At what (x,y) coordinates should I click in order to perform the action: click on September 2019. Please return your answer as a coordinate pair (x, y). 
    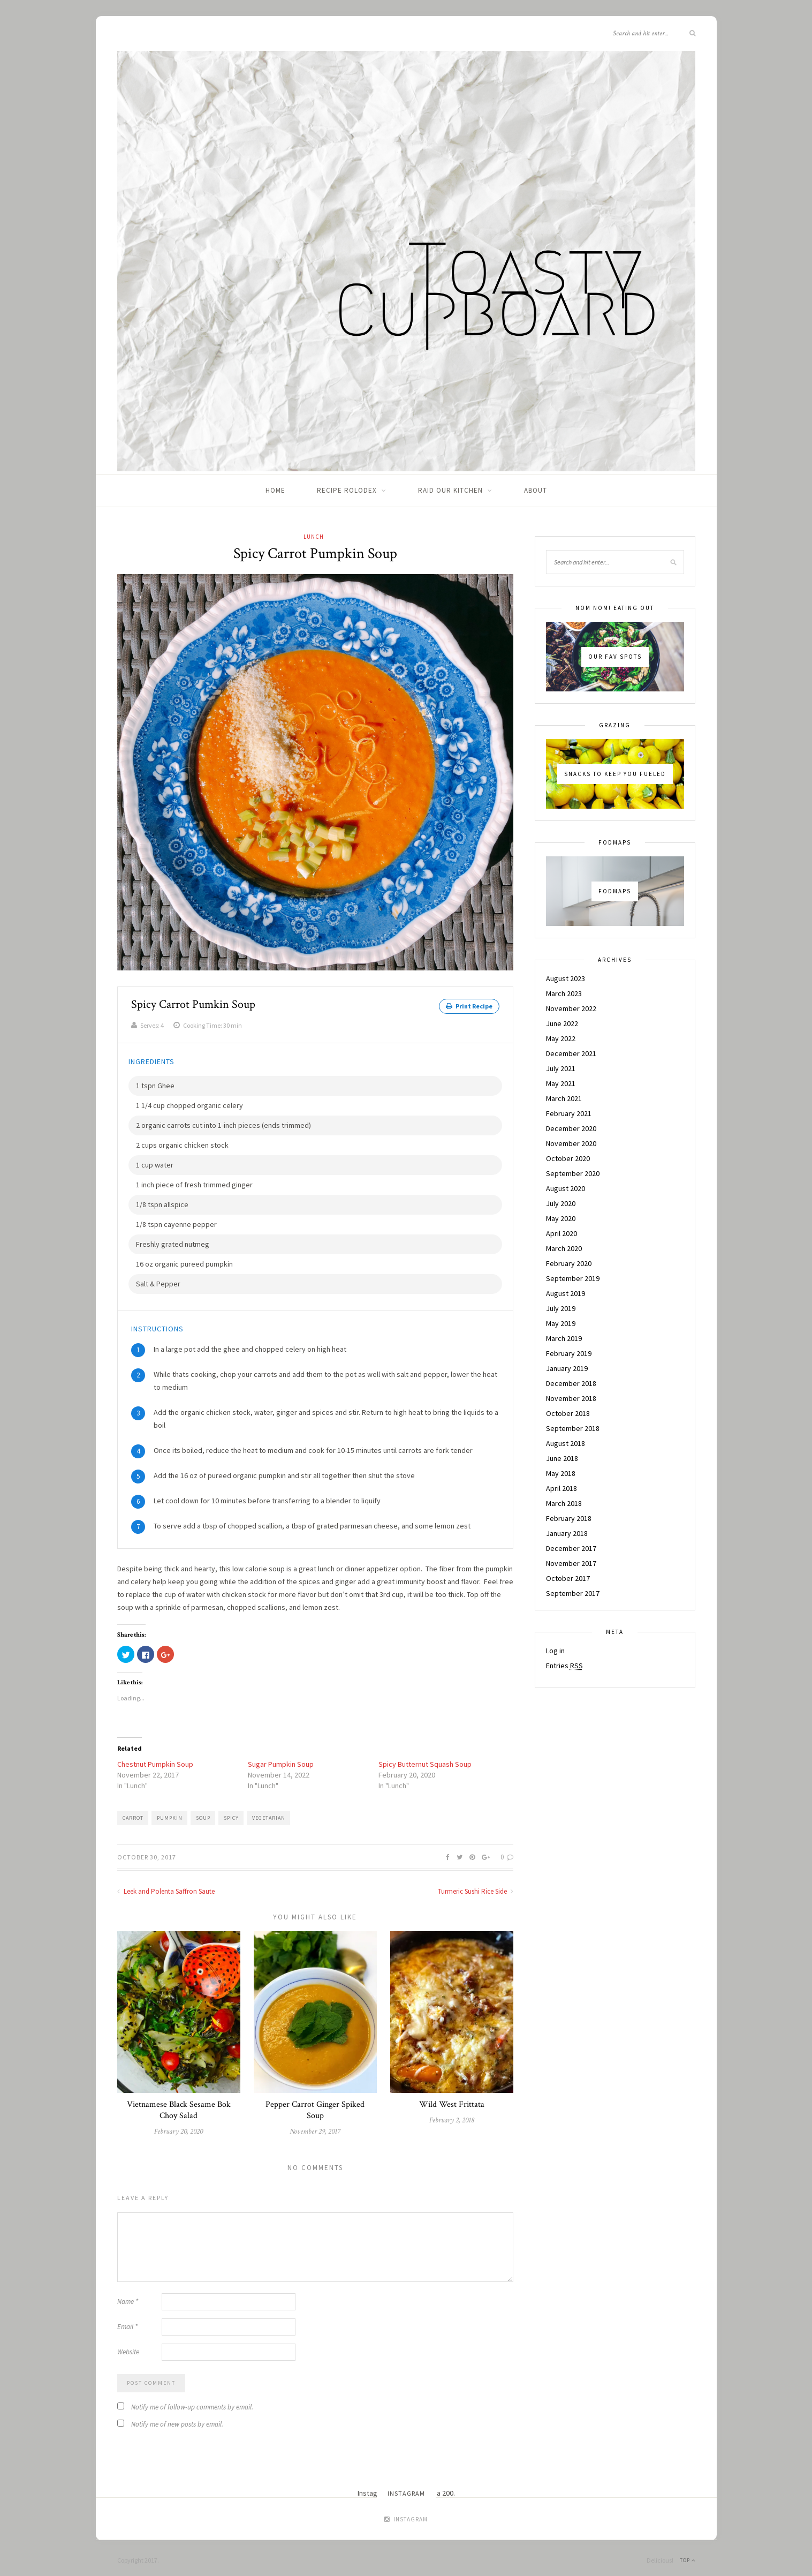
    Looking at the image, I should click on (572, 1278).